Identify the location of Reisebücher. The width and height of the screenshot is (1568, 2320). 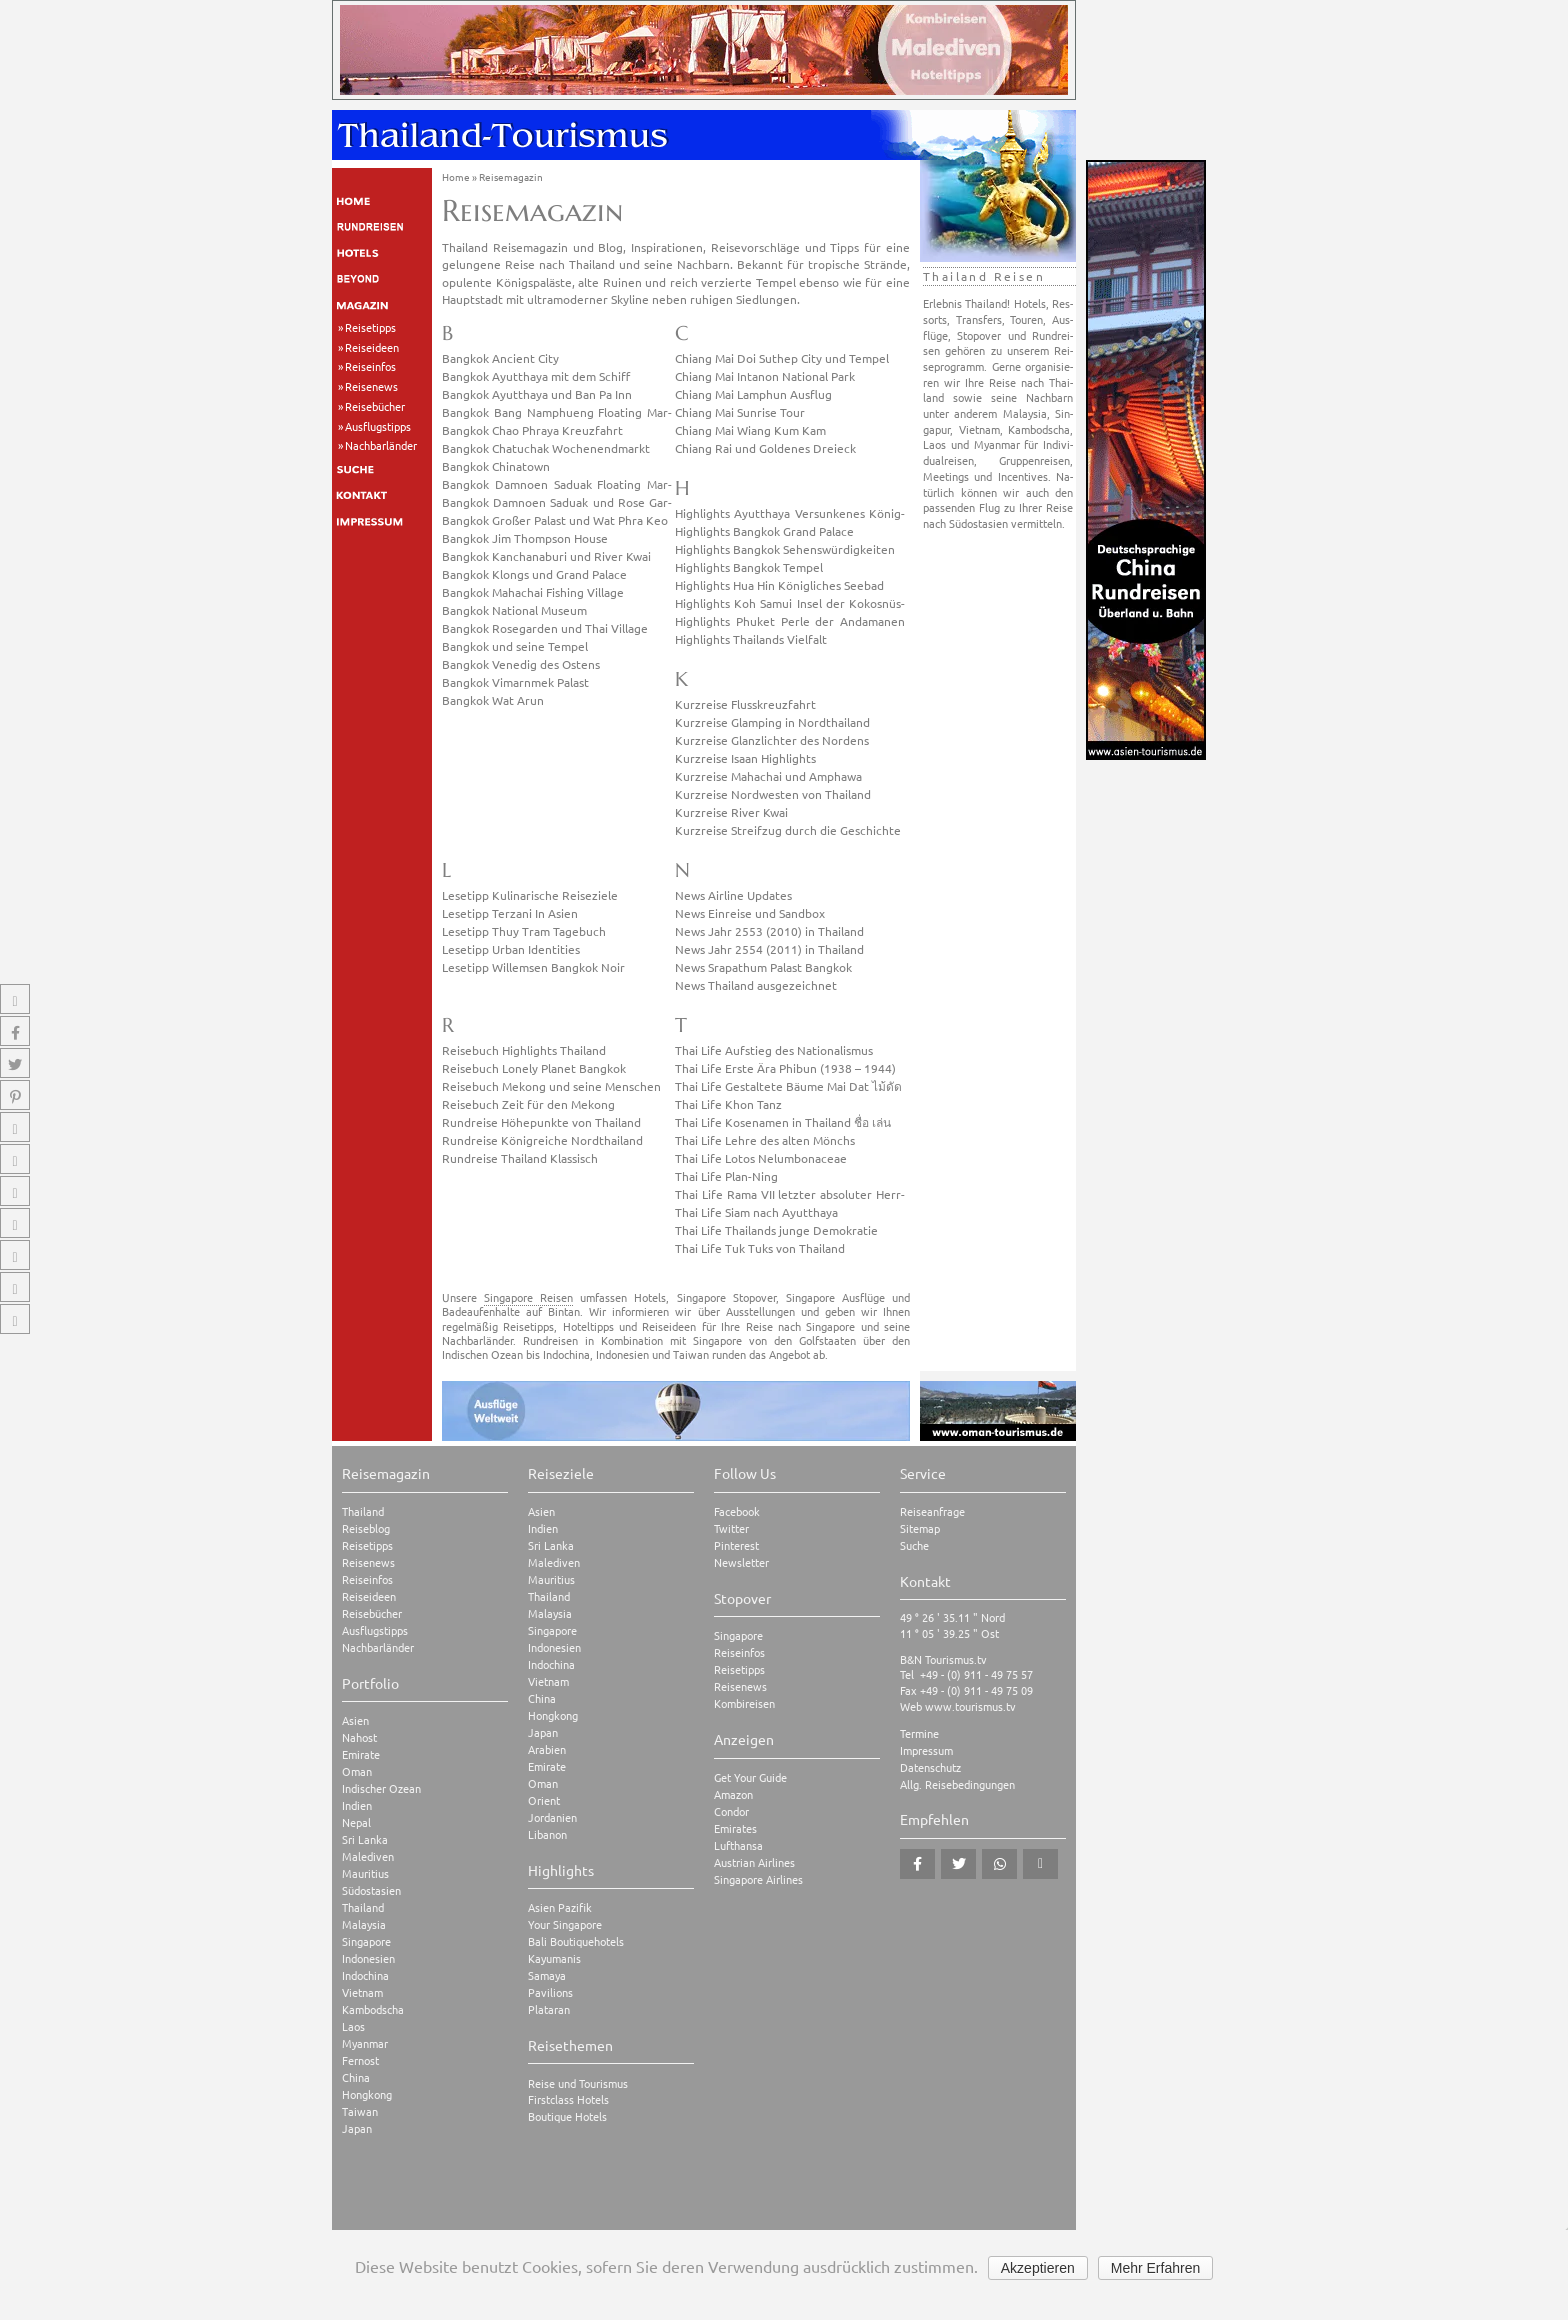
(375, 406).